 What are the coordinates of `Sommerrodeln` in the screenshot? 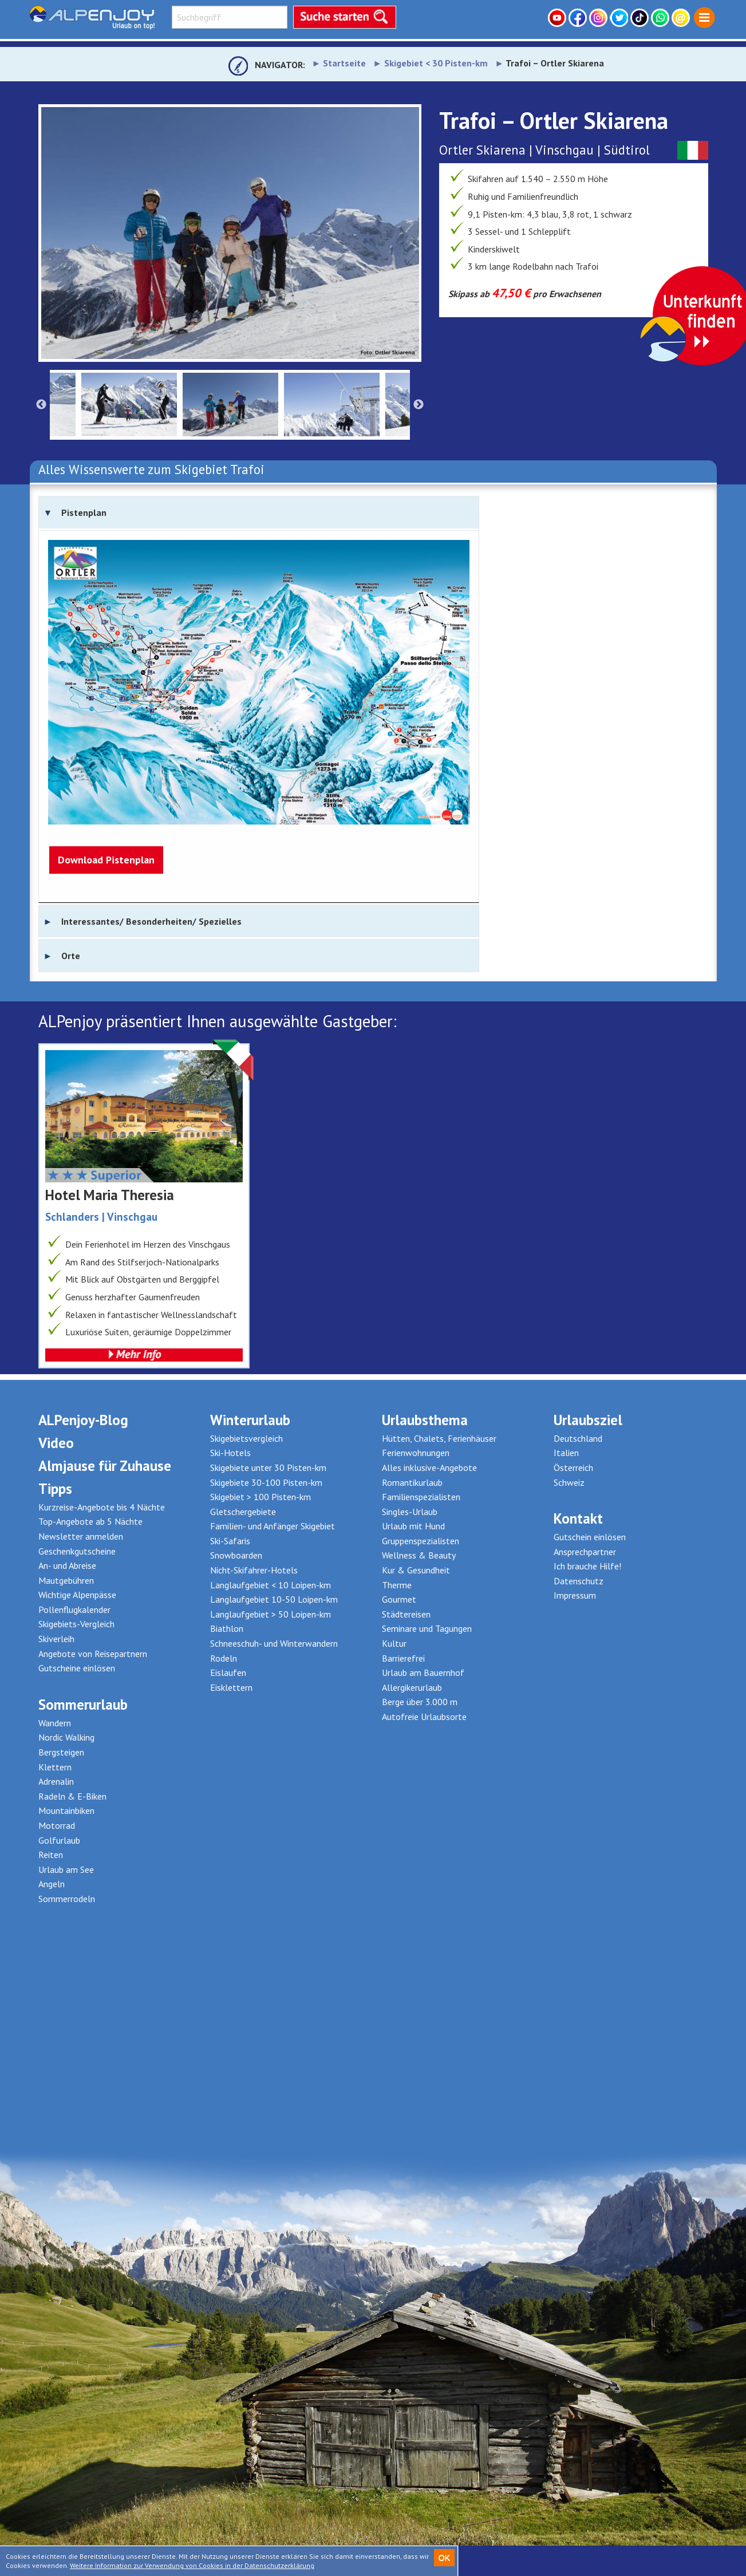 It's located at (66, 1898).